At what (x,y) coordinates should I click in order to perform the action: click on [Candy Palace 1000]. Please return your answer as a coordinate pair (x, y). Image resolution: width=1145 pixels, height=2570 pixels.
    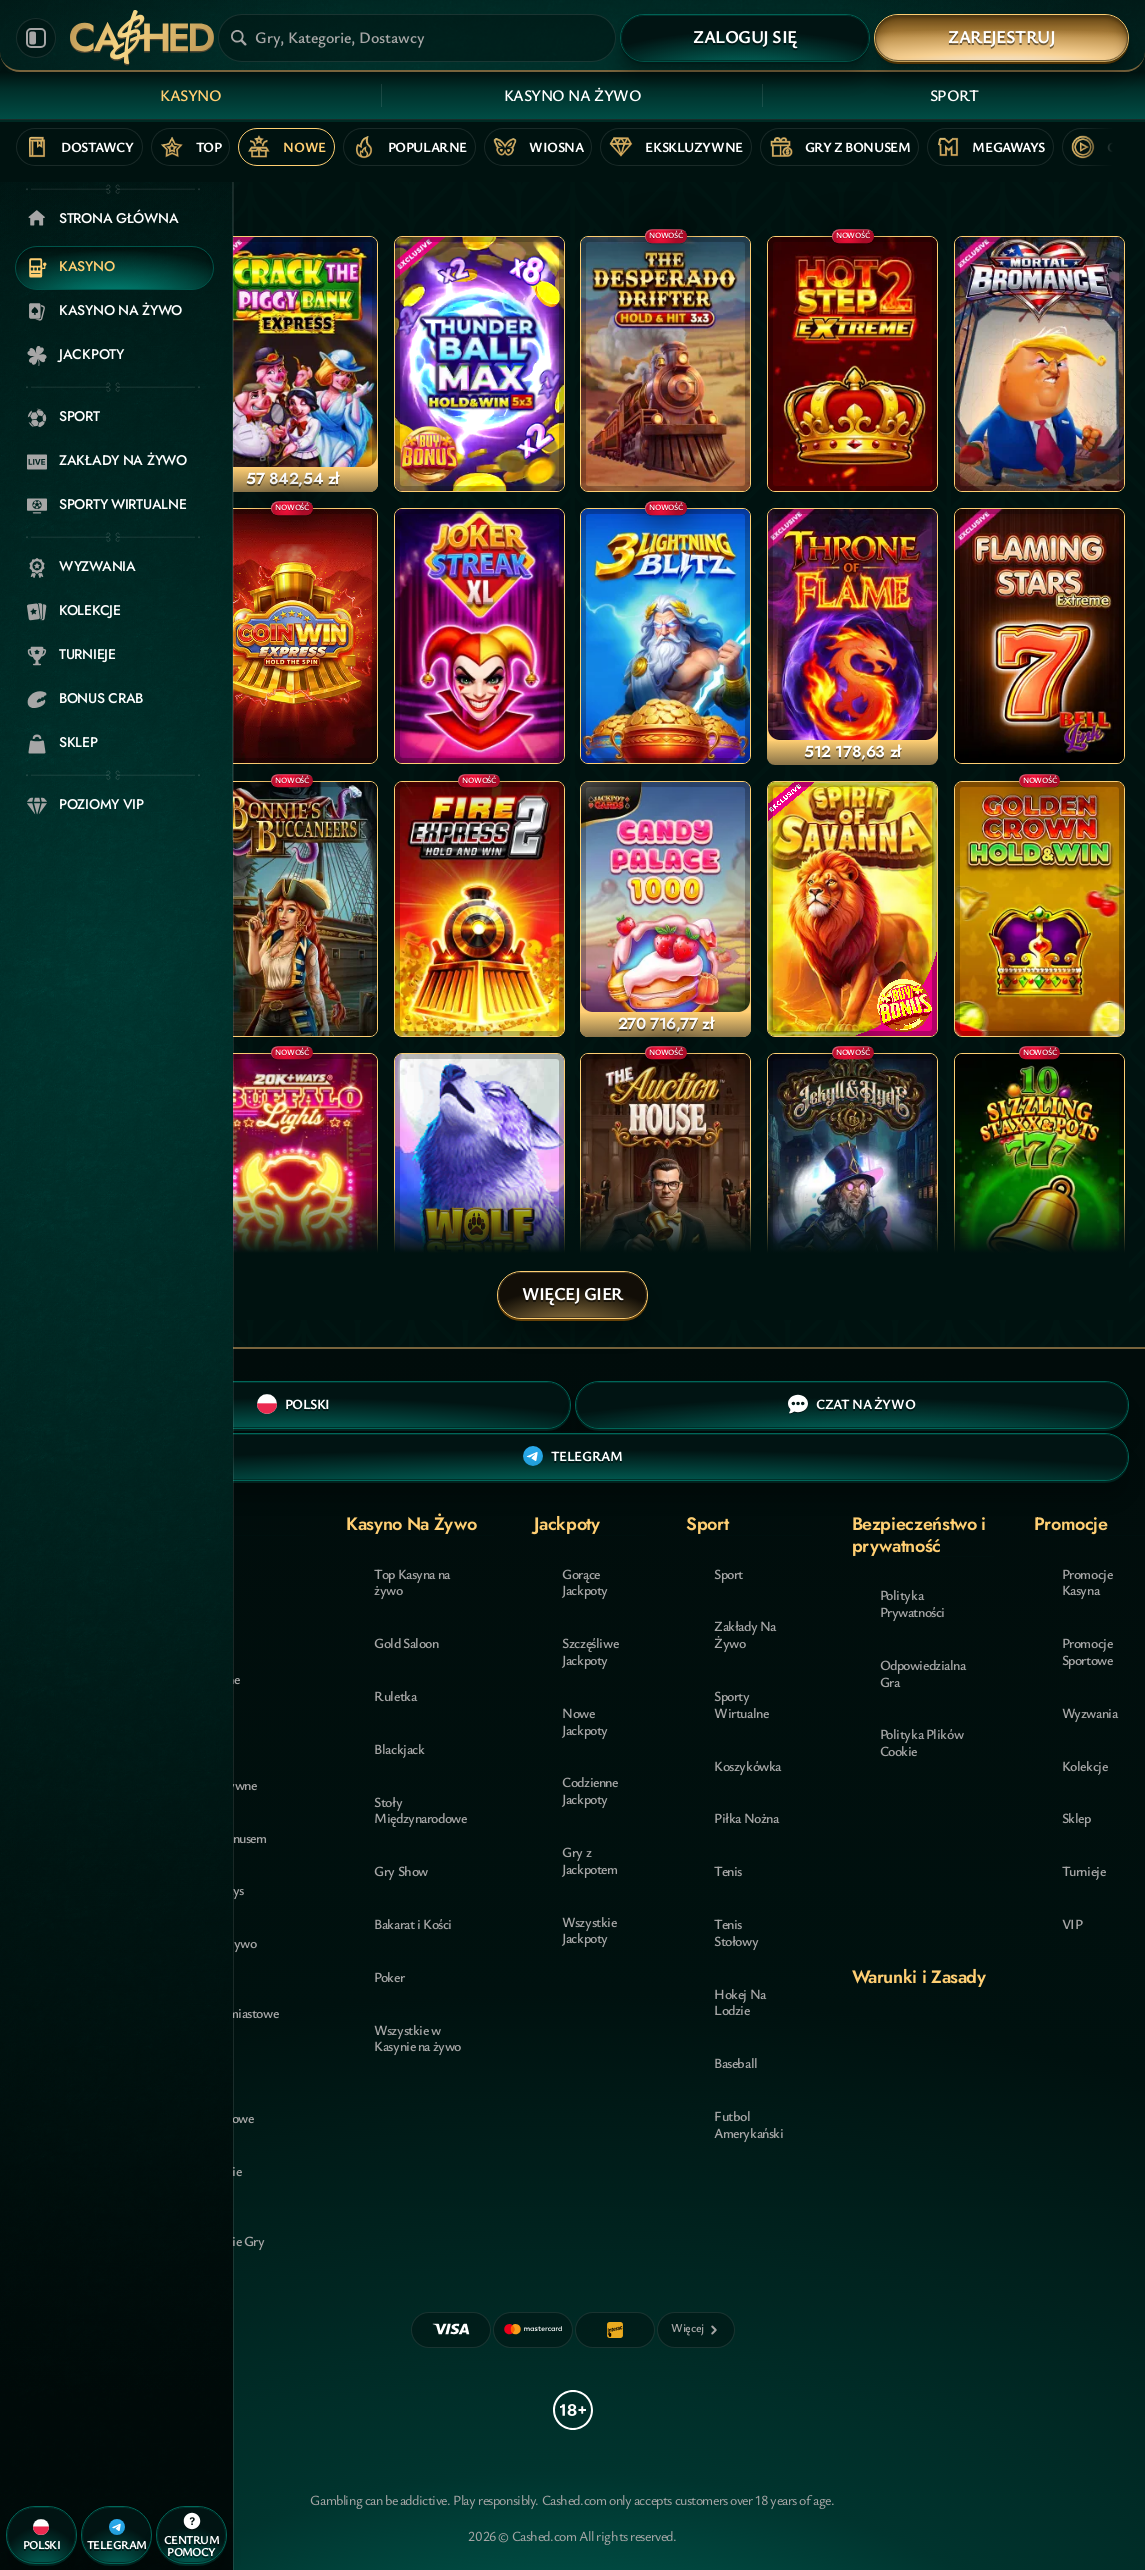
    Looking at the image, I should click on (665, 909).